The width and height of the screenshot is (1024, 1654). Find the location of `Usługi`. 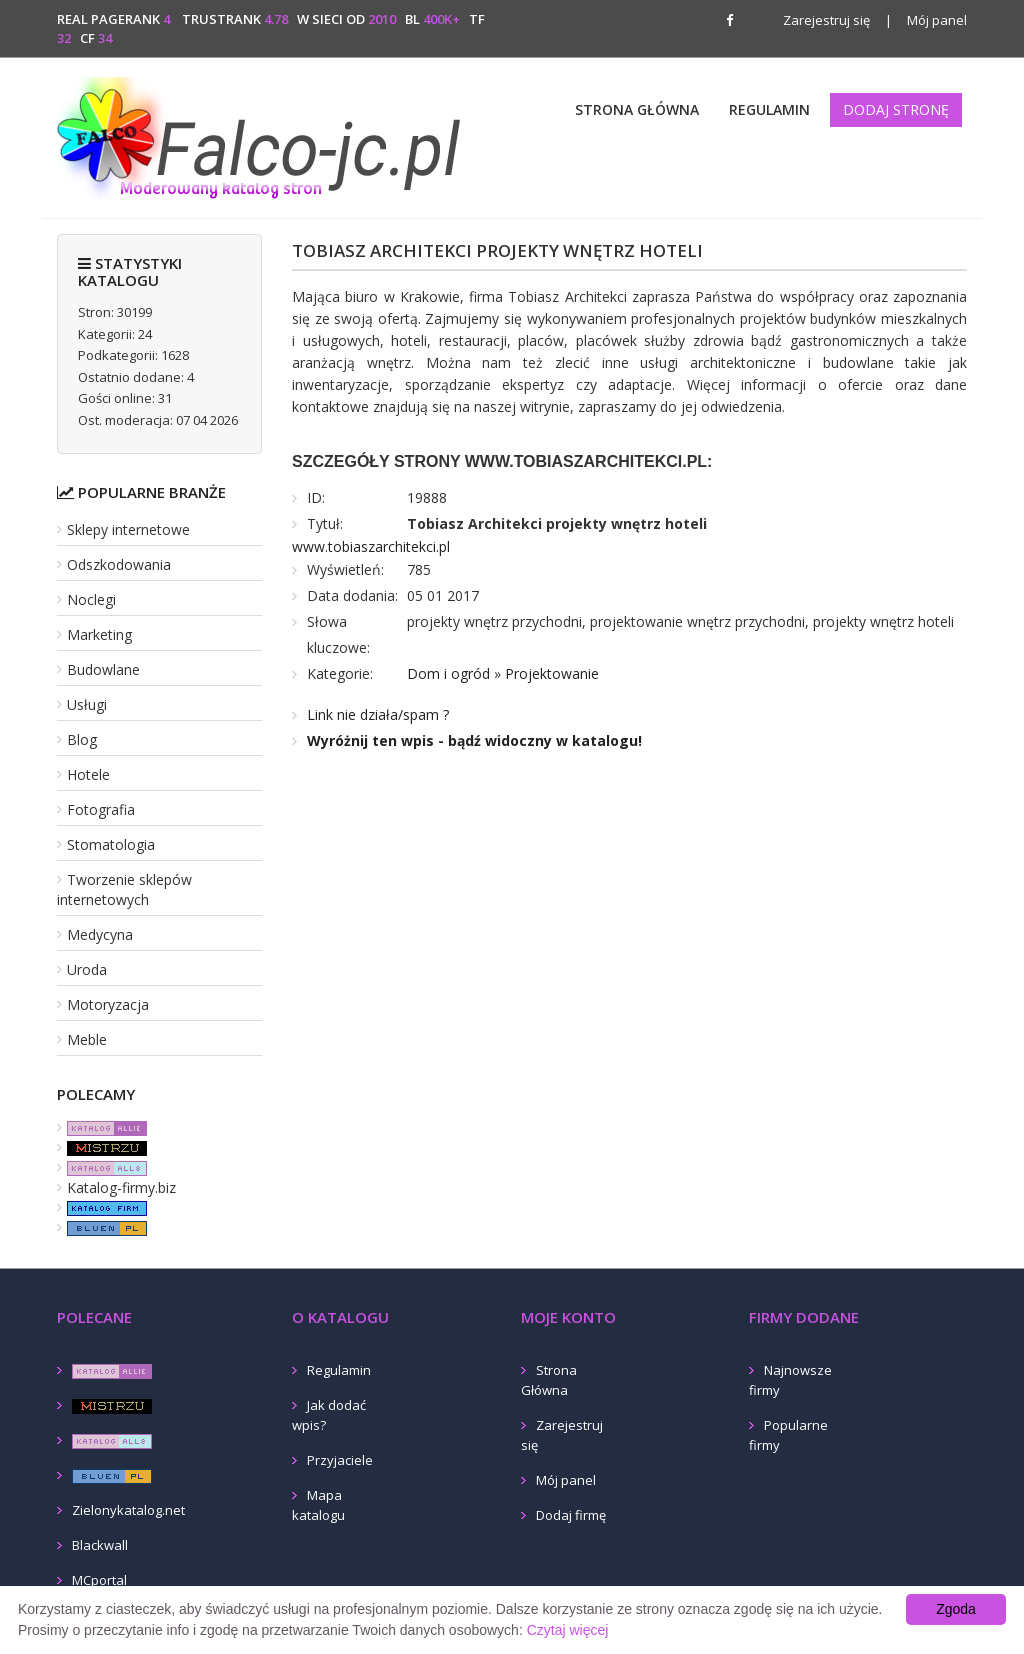

Usługi is located at coordinates (87, 704).